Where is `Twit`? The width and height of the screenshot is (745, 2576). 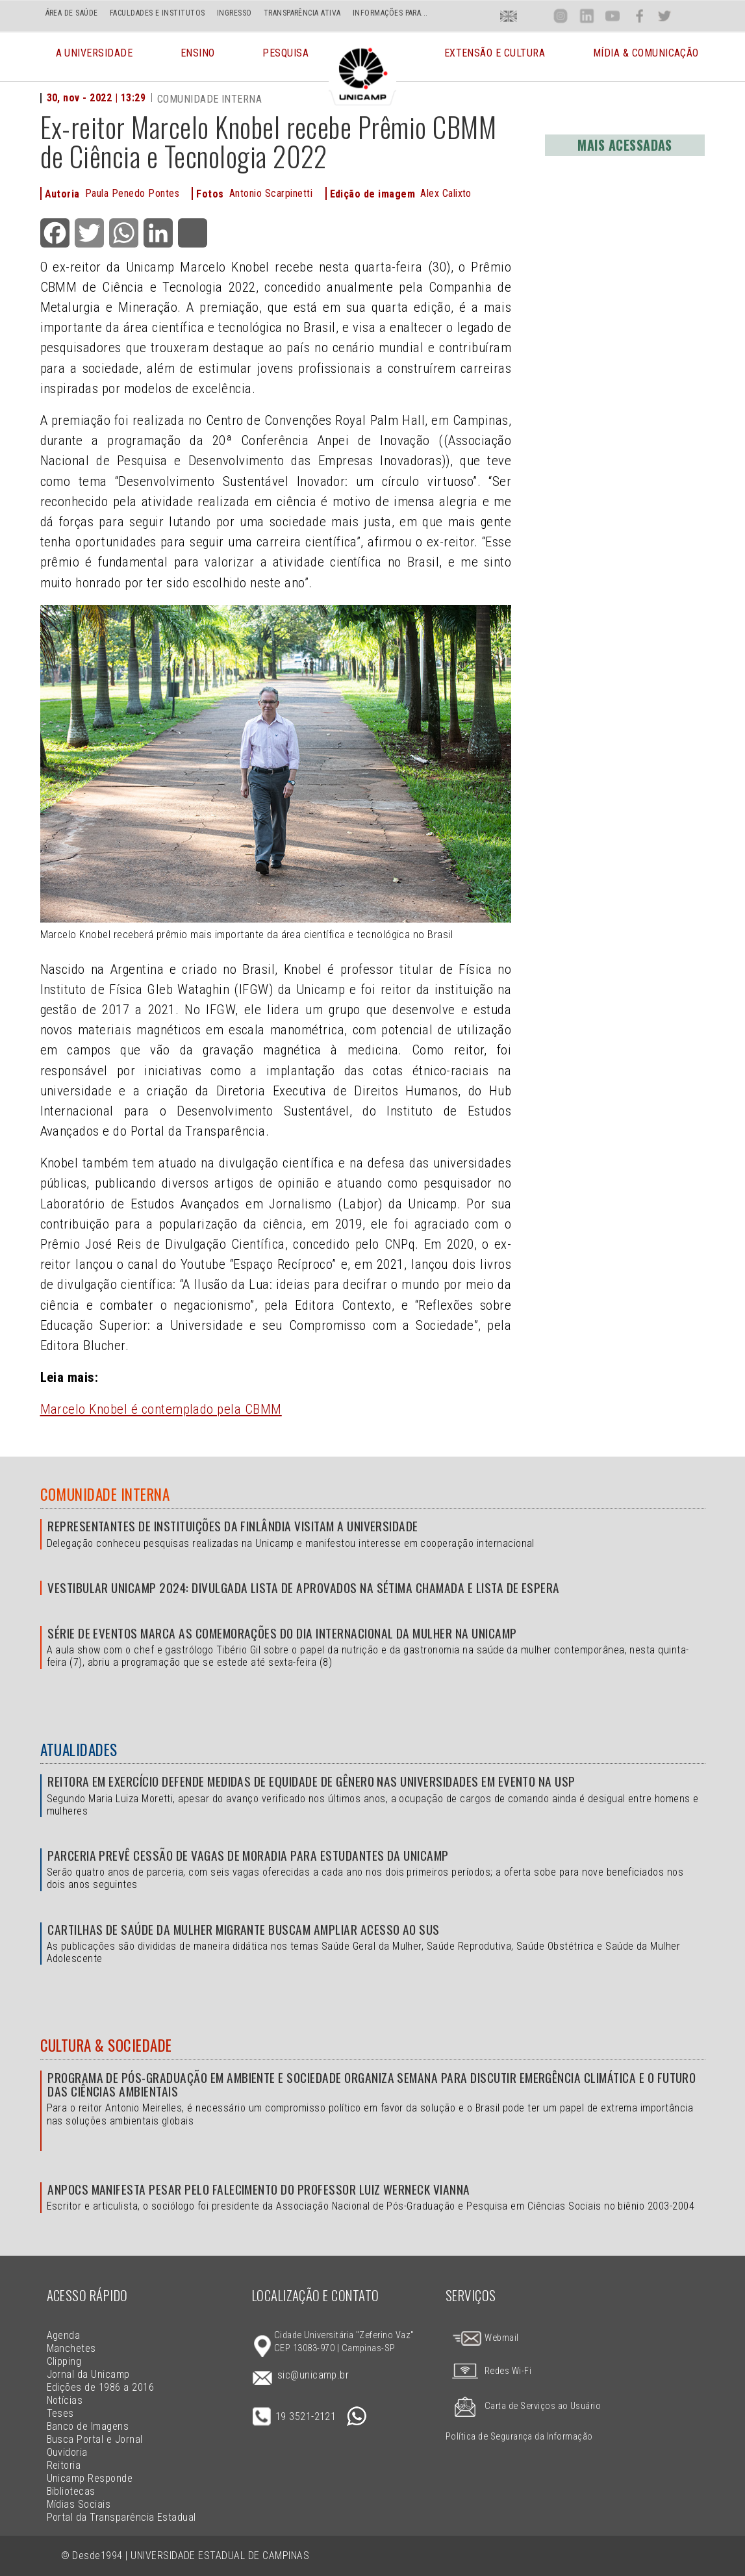
Twit is located at coordinates (664, 16).